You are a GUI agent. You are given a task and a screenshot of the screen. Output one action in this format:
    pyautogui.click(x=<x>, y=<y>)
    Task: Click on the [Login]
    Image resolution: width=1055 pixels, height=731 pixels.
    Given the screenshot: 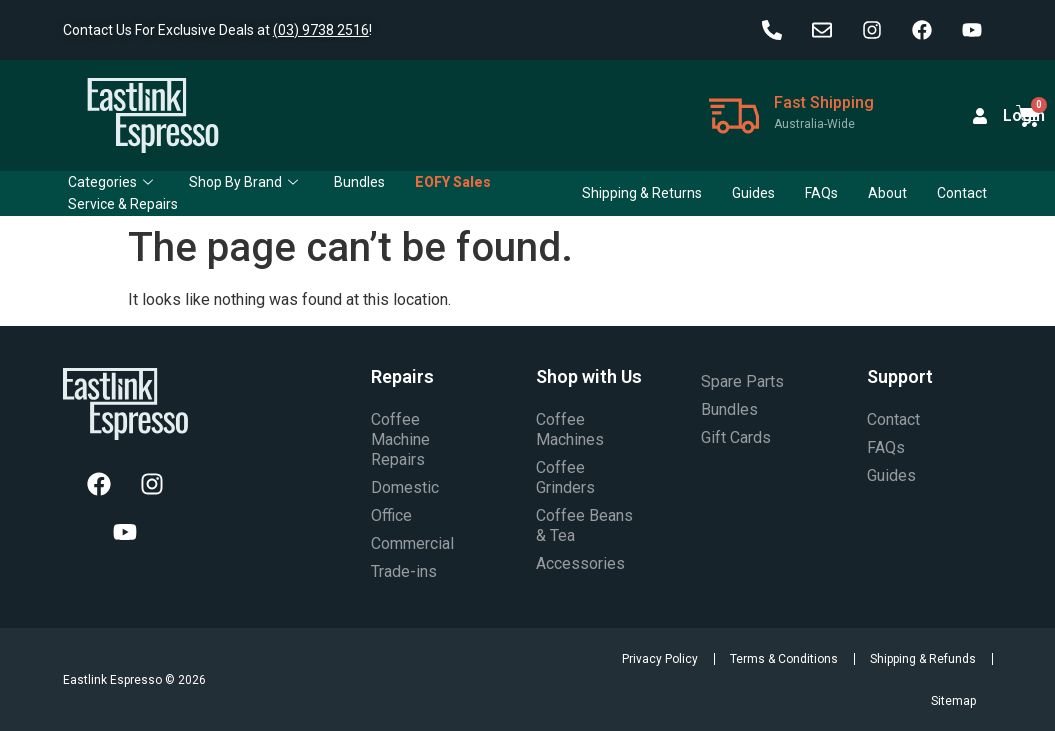 What is the action you would take?
    pyautogui.click(x=980, y=116)
    